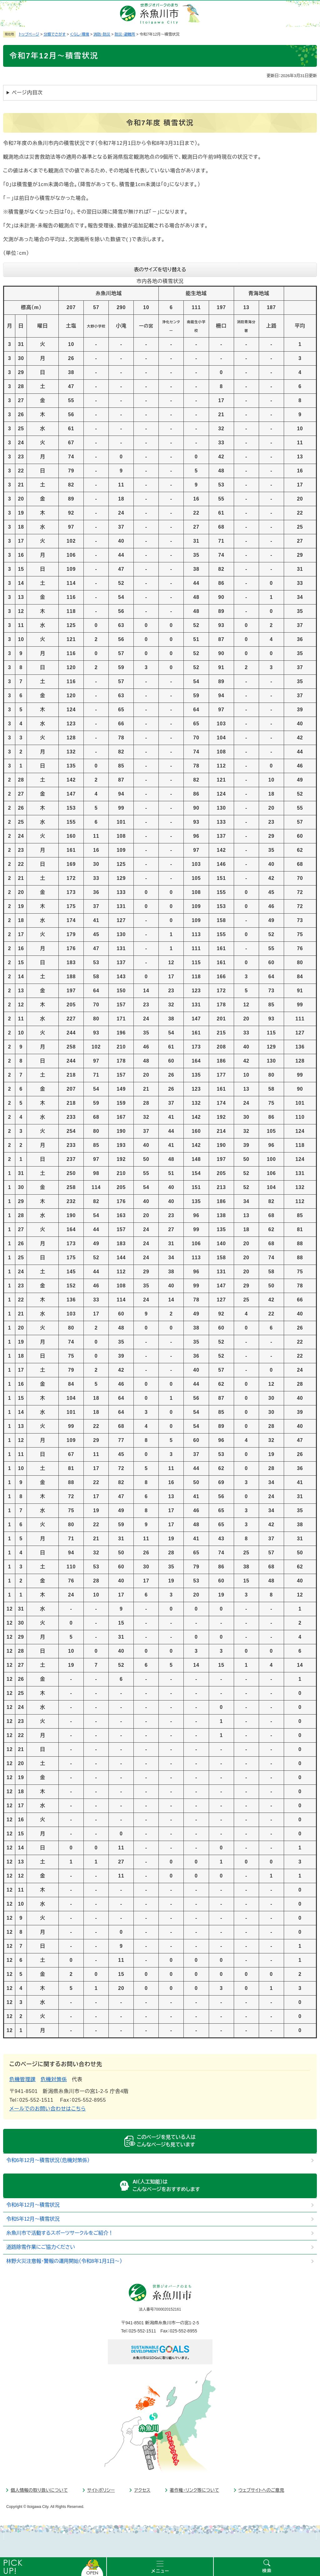 The height and width of the screenshot is (2576, 320). Describe the element at coordinates (27, 92) in the screenshot. I see `ページ内目次` at that location.